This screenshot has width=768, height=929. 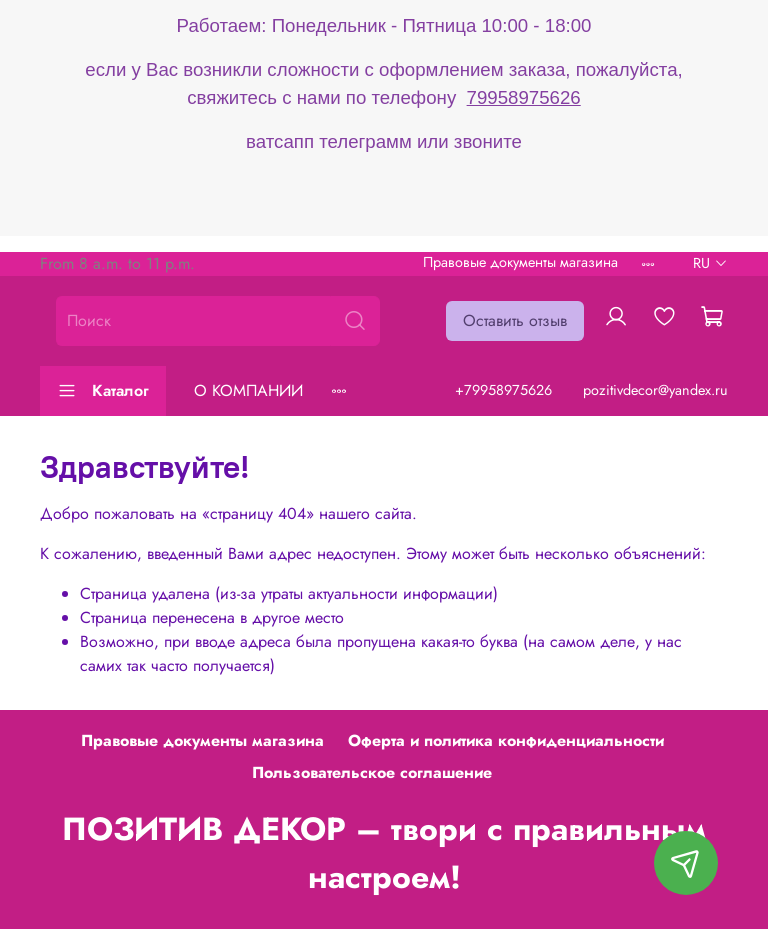 What do you see at coordinates (248, 390) in the screenshot?
I see `О КОМПАНИИ` at bounding box center [248, 390].